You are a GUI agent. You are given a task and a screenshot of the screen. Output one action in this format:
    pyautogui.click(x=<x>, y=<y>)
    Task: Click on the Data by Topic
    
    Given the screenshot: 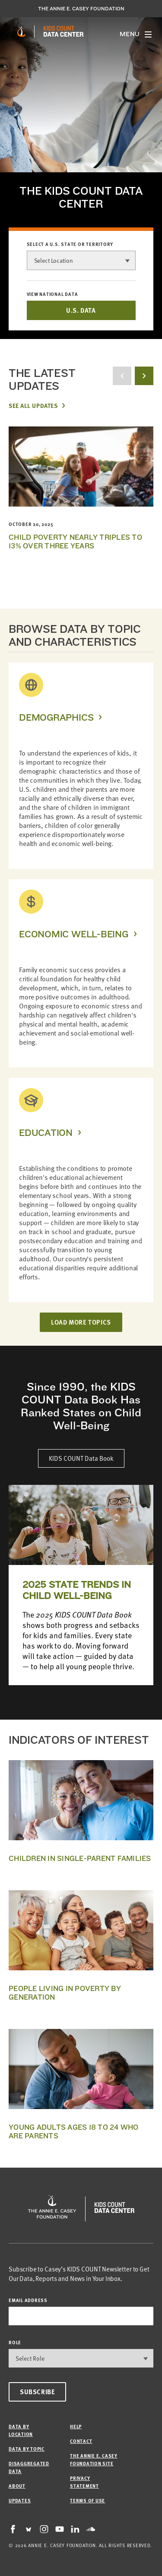 What is the action you would take?
    pyautogui.click(x=26, y=2448)
    